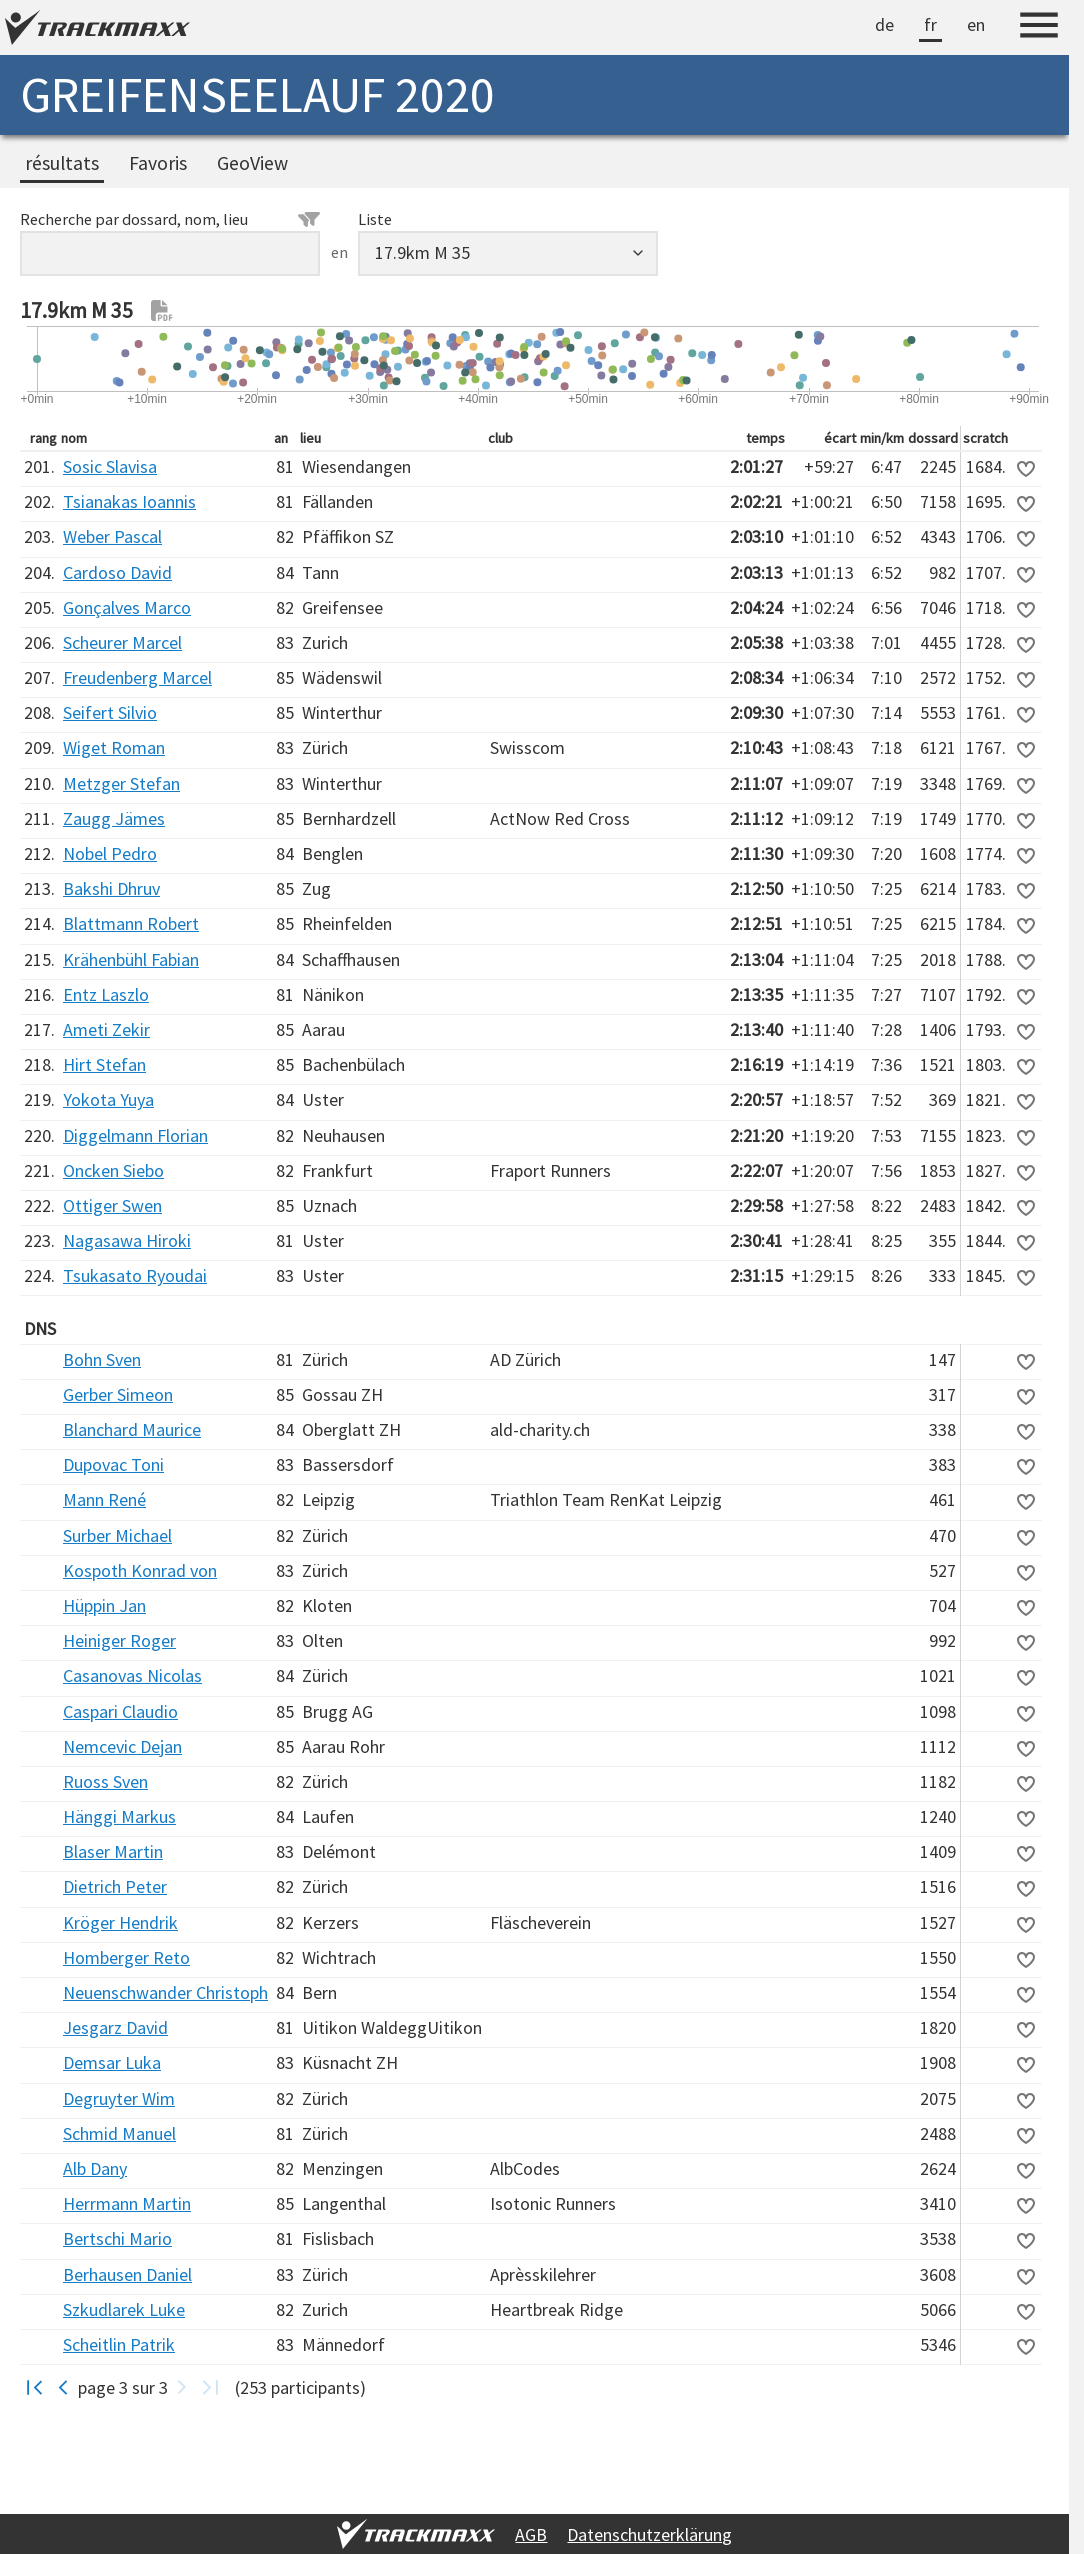 The height and width of the screenshot is (2554, 1084). What do you see at coordinates (137, 677) in the screenshot?
I see `Freudenberg Marcel` at bounding box center [137, 677].